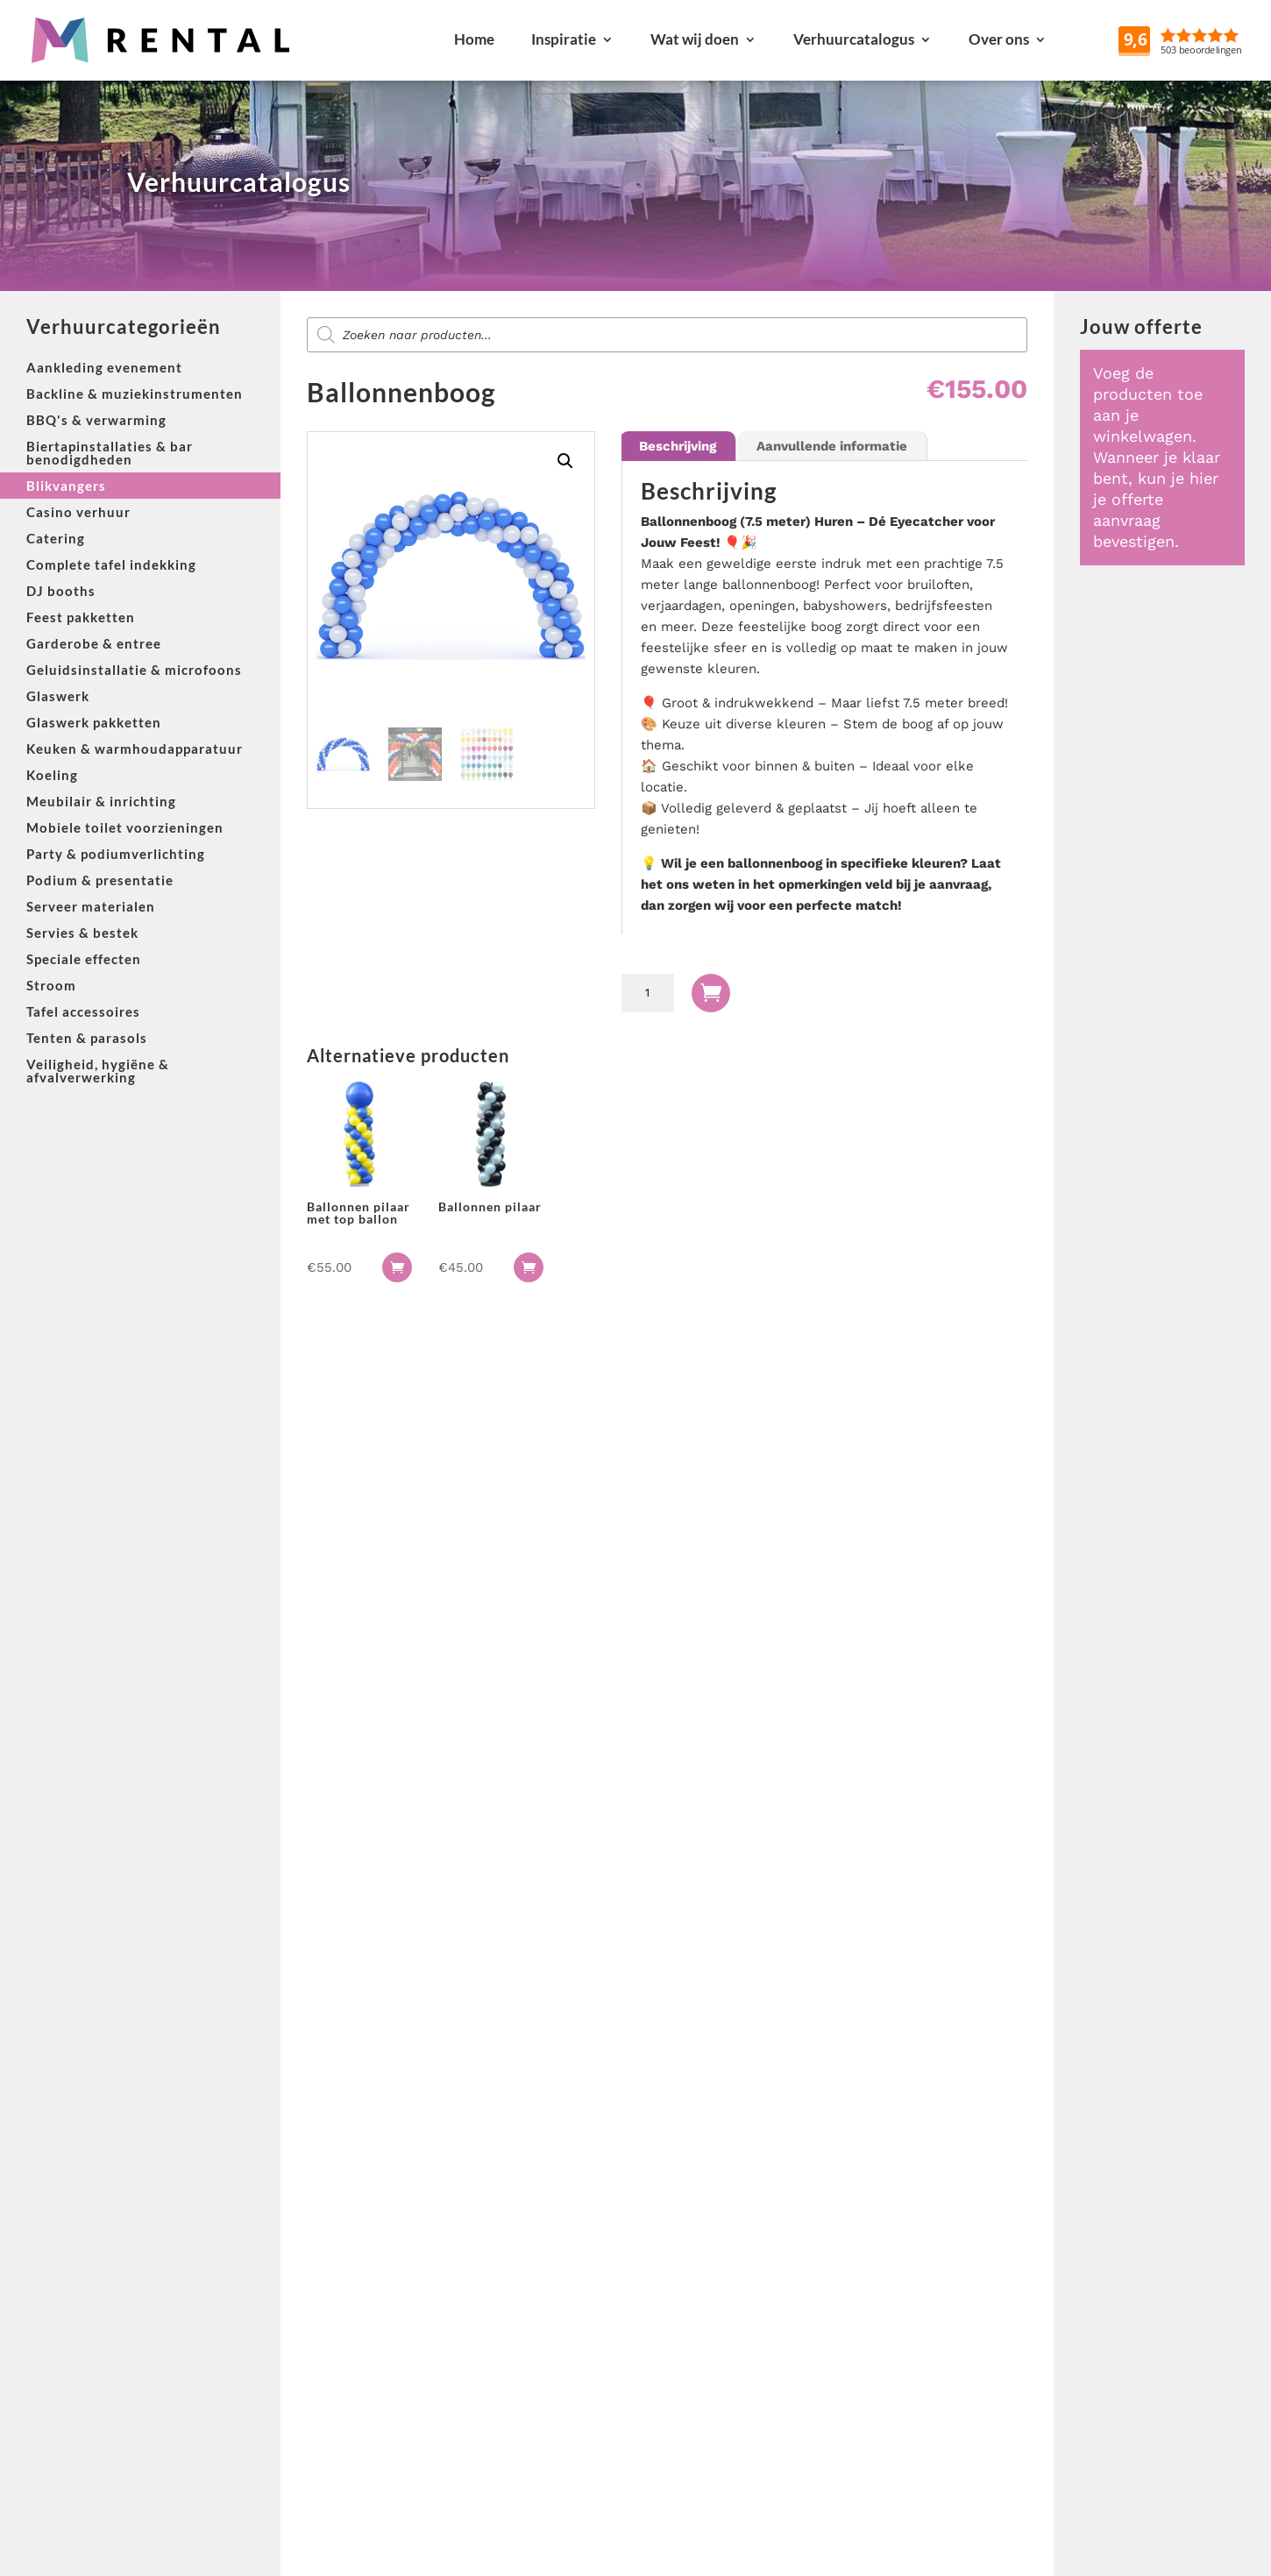 The width and height of the screenshot is (1271, 2576). What do you see at coordinates (694, 39) in the screenshot?
I see `Wat wij doen` at bounding box center [694, 39].